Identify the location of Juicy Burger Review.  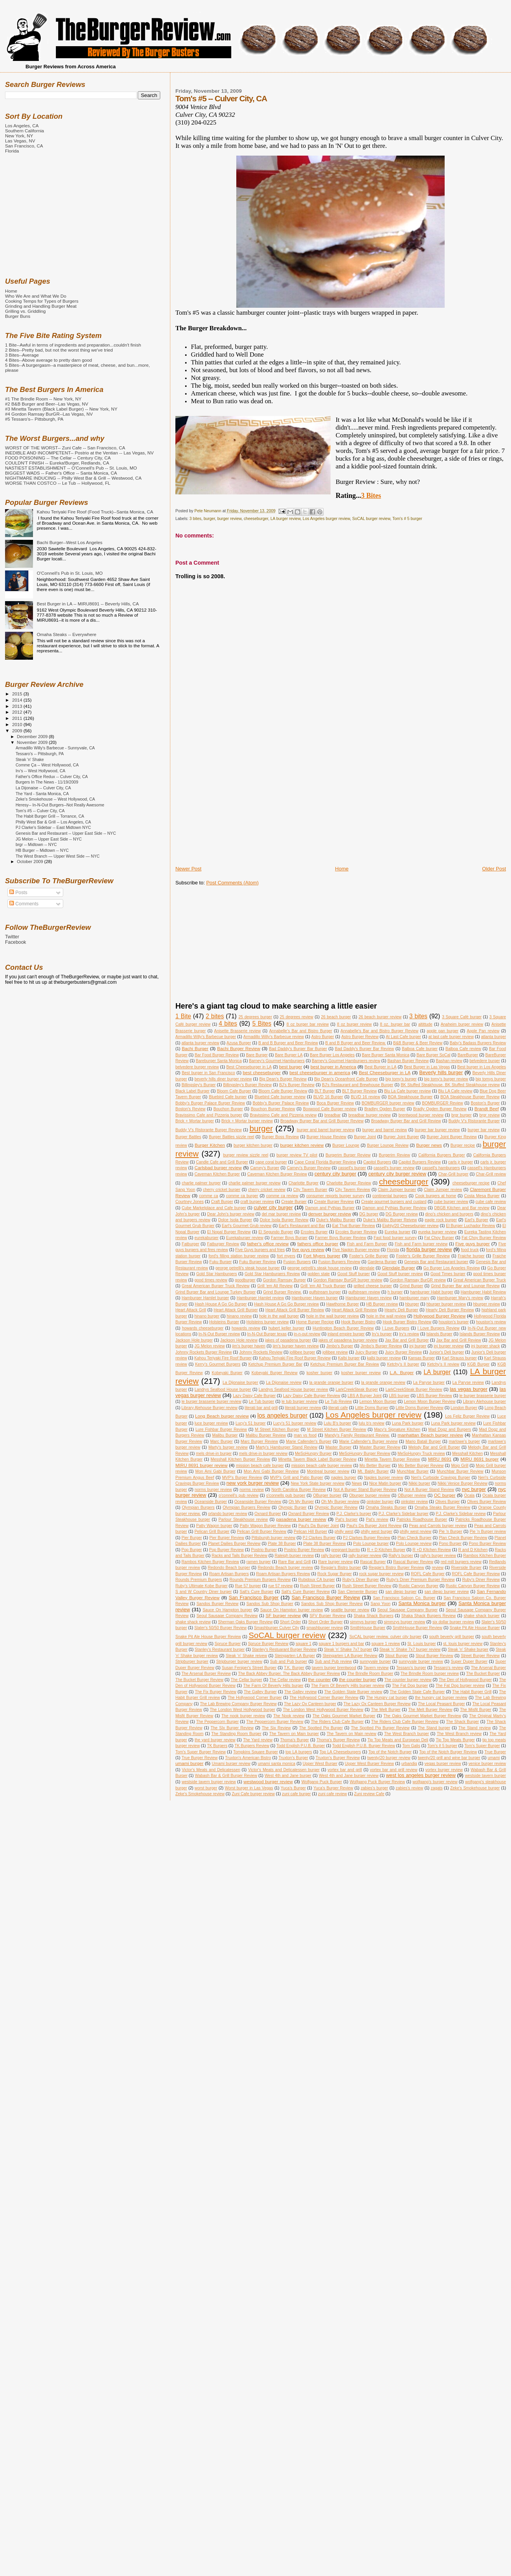
(403, 1352).